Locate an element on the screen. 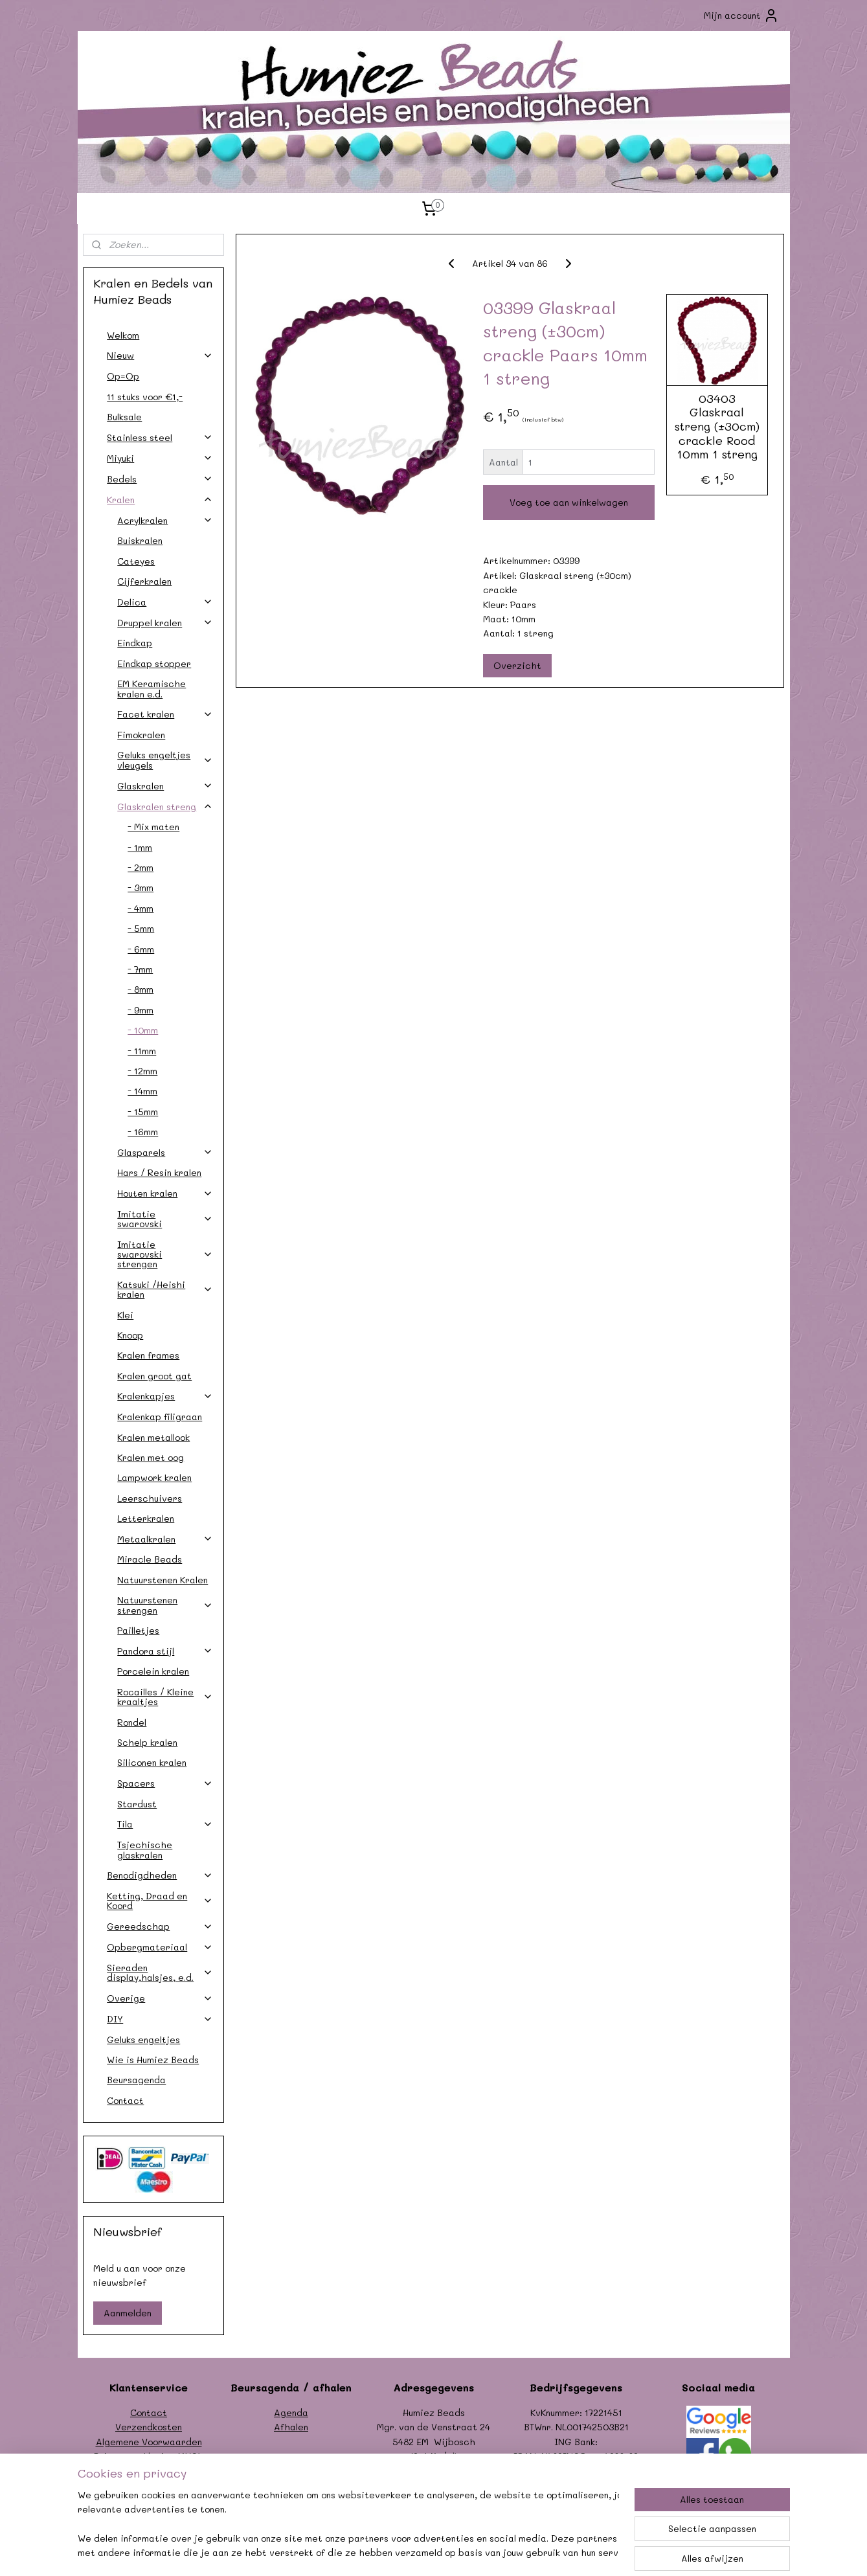 The width and height of the screenshot is (867, 2576). Geluks engeltjes vleugels is located at coordinates (165, 760).